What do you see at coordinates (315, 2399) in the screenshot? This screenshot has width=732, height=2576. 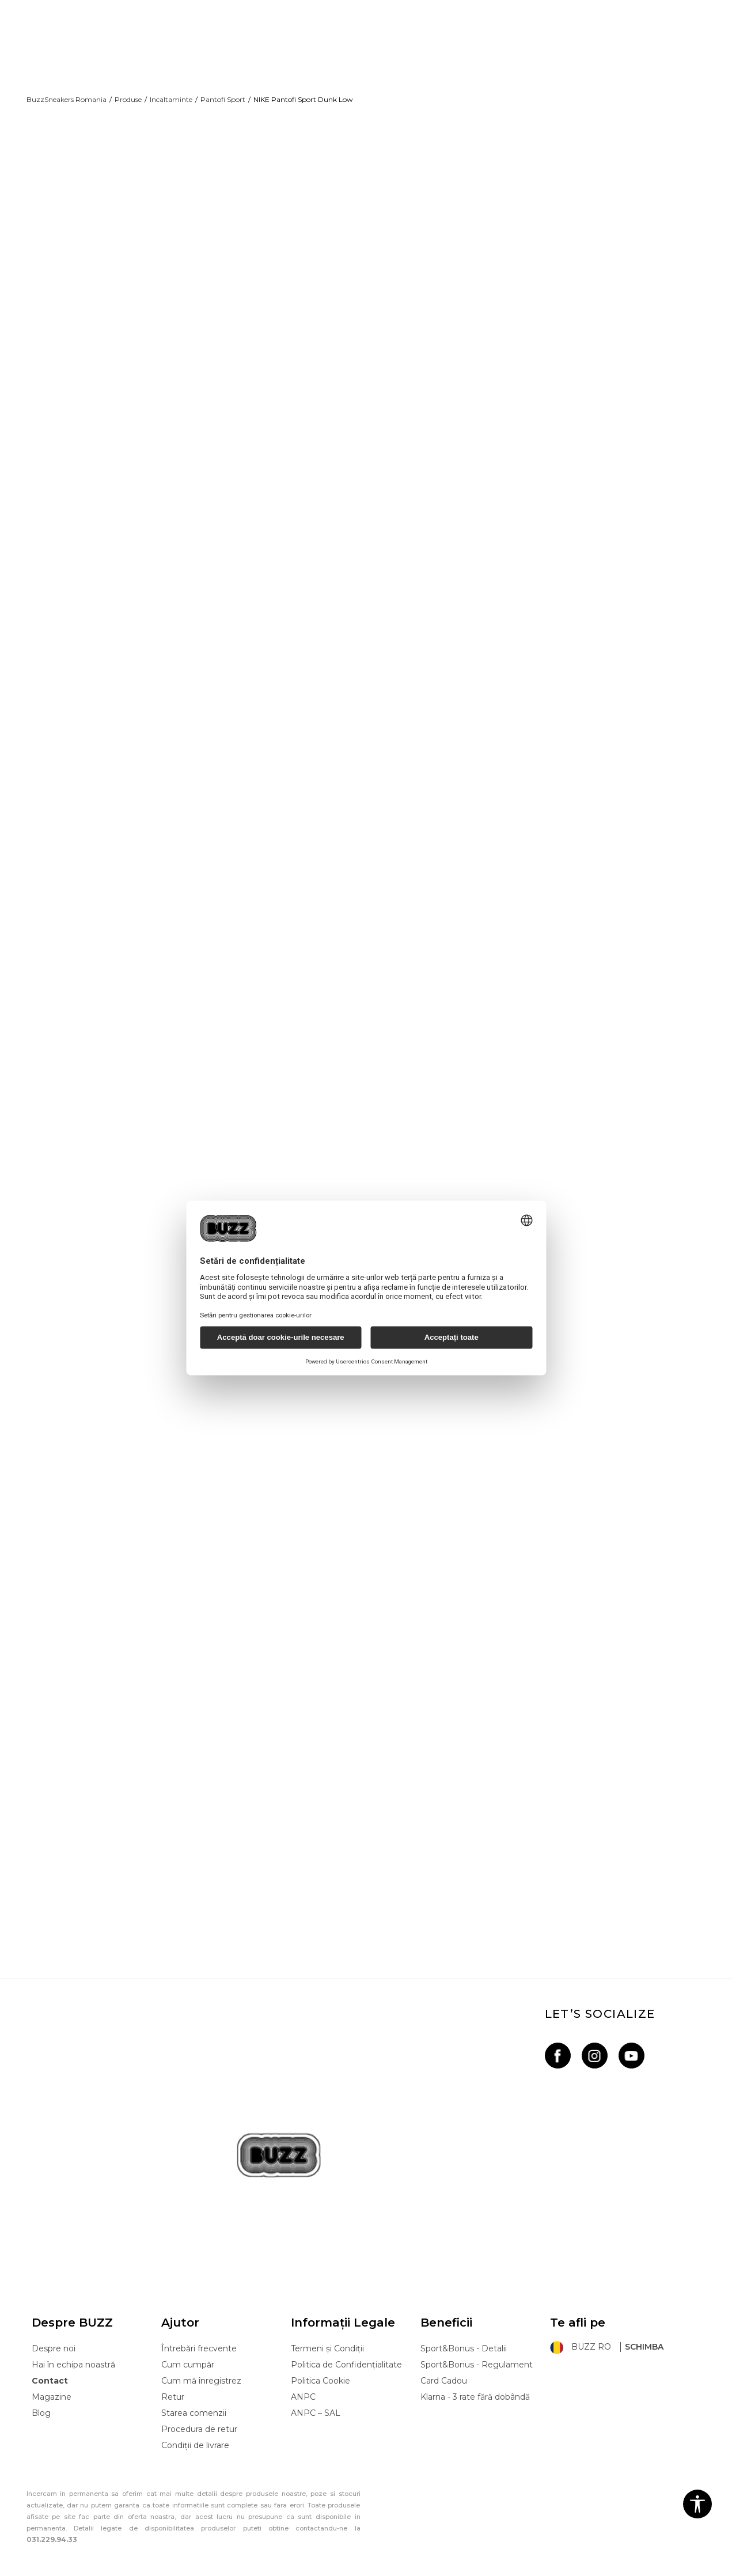 I see `ANPC – SAL` at bounding box center [315, 2399].